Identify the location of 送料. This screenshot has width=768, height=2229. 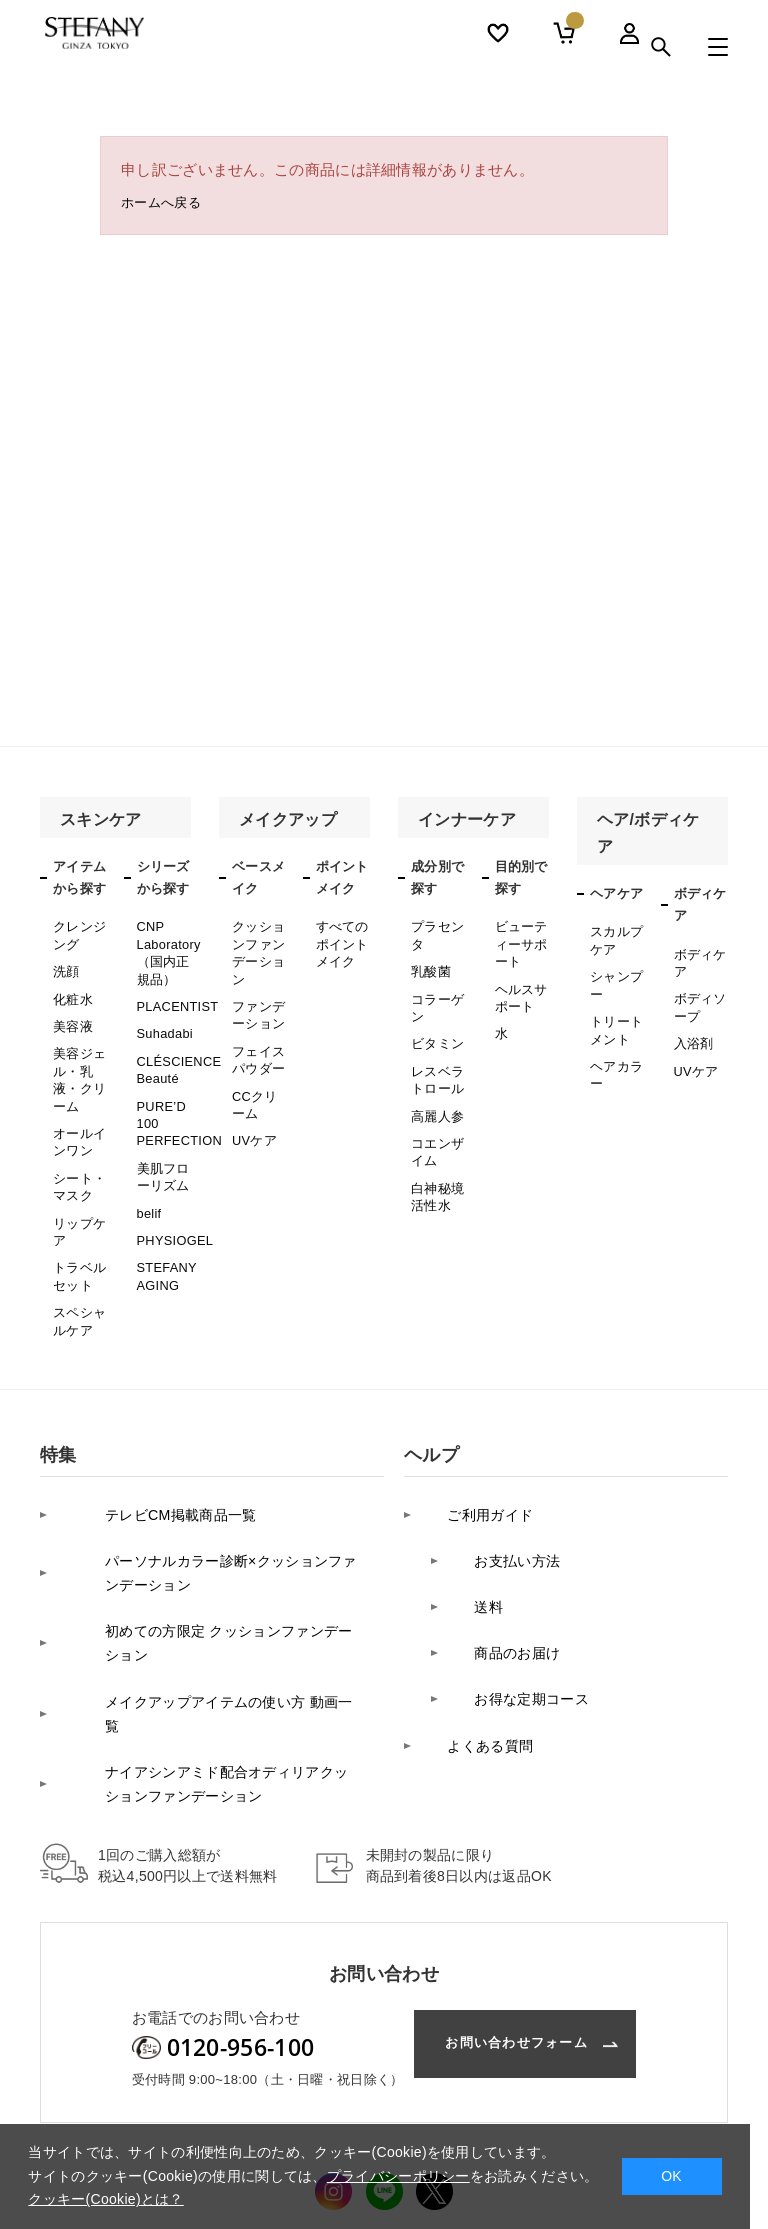
(471, 1512).